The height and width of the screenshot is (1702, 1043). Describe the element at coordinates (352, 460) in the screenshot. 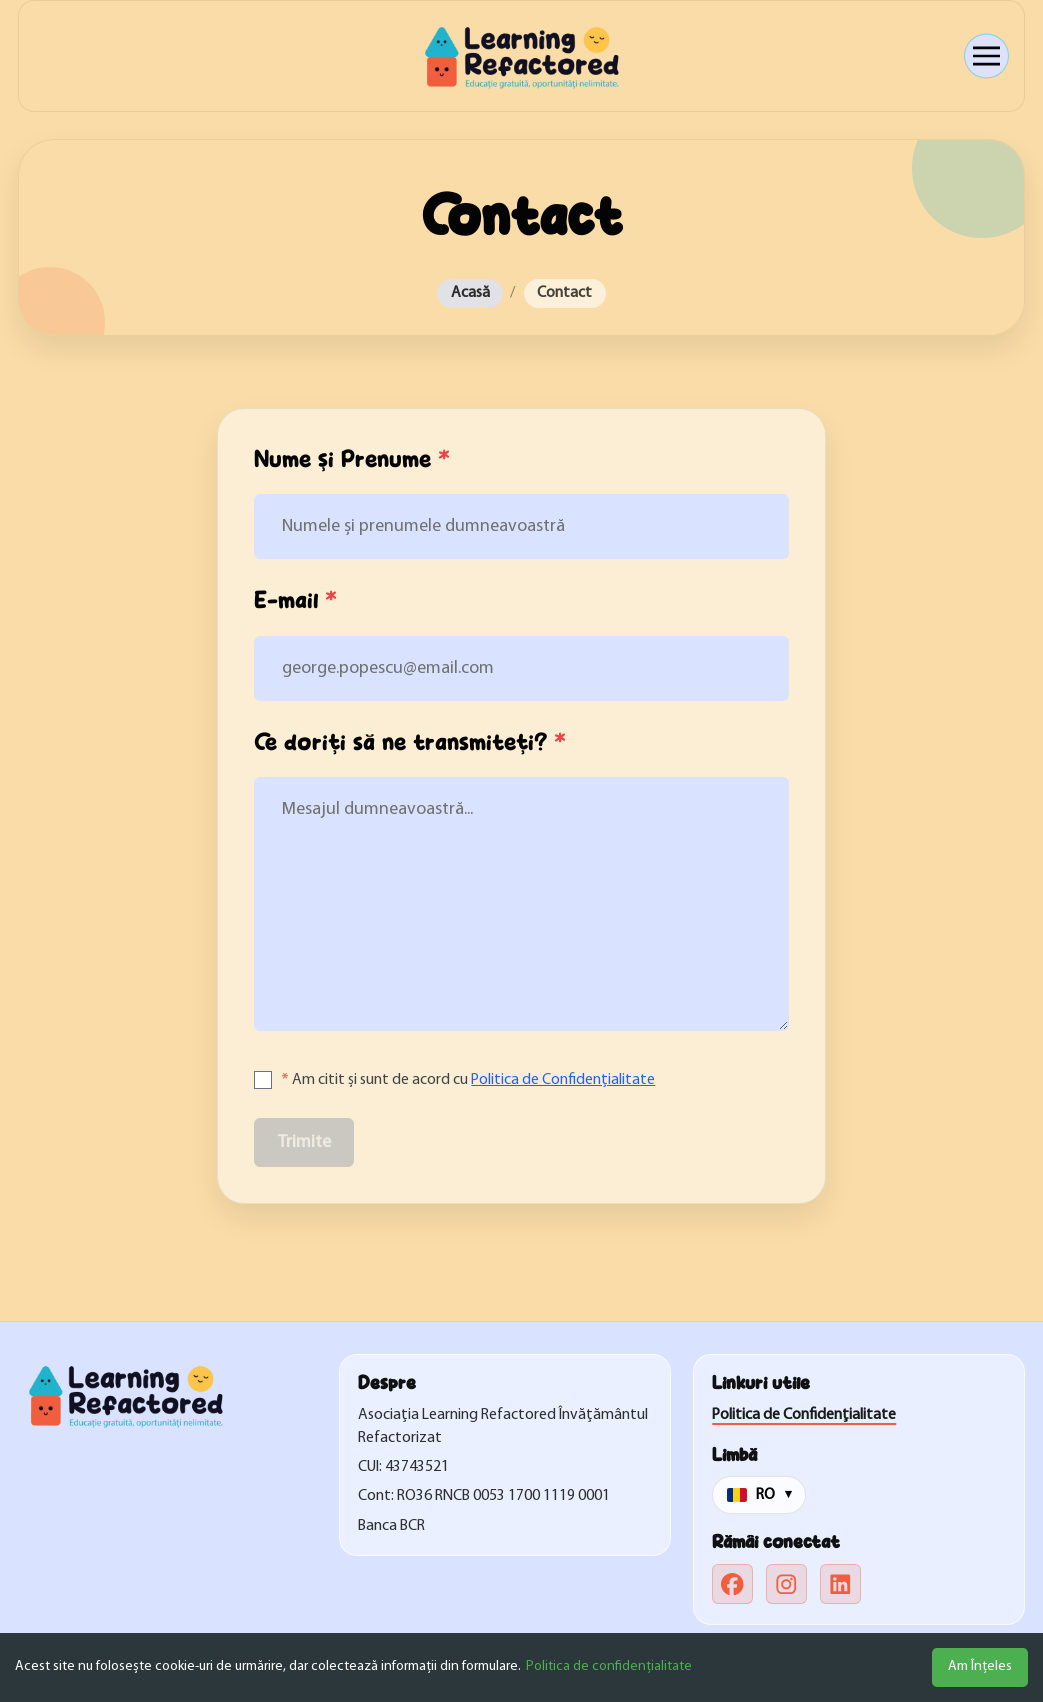

I see `Nume și Prenume` at that location.